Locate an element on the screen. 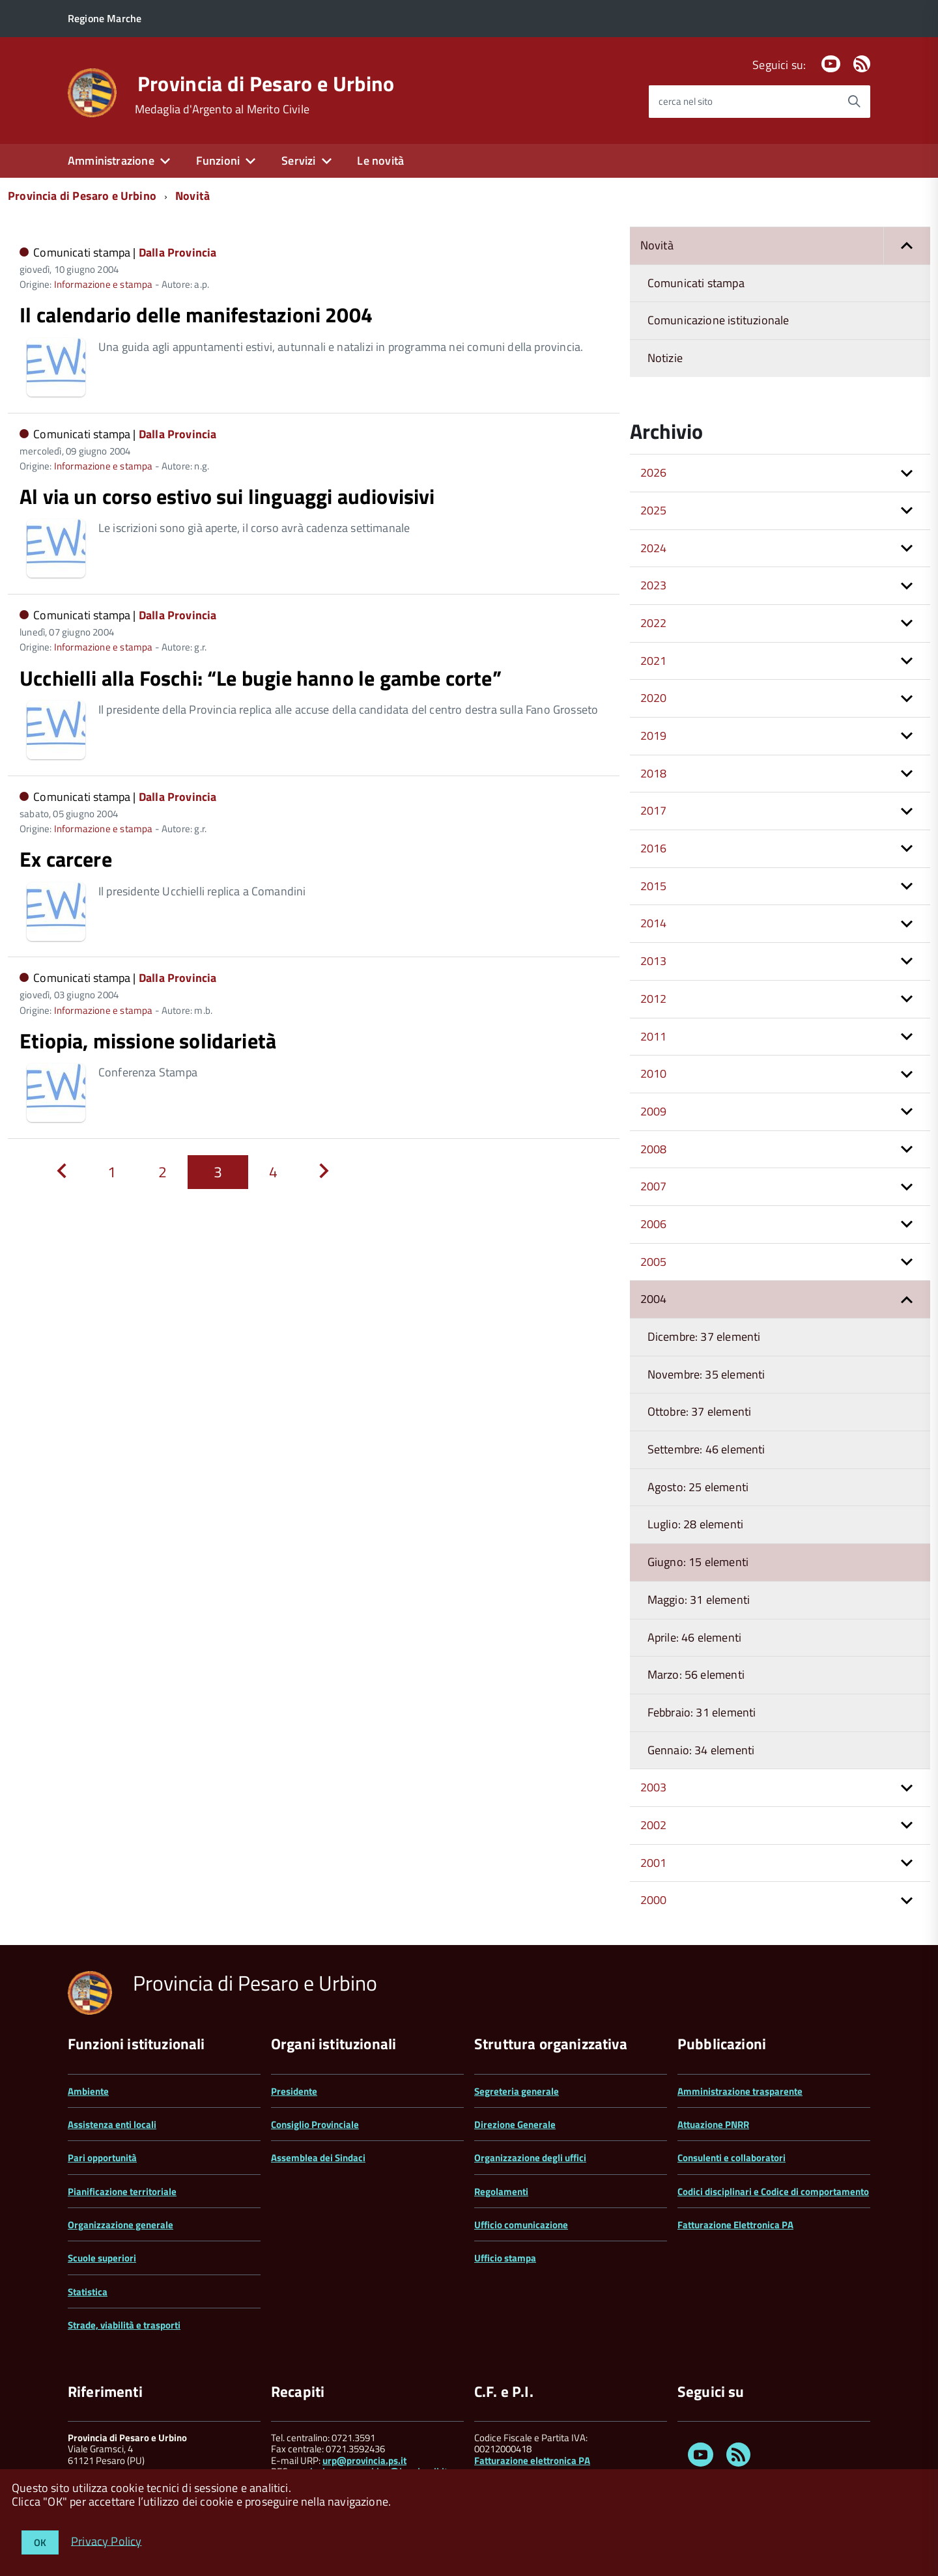 This screenshot has height=2576, width=938. Amministrazione trasparente is located at coordinates (740, 2091).